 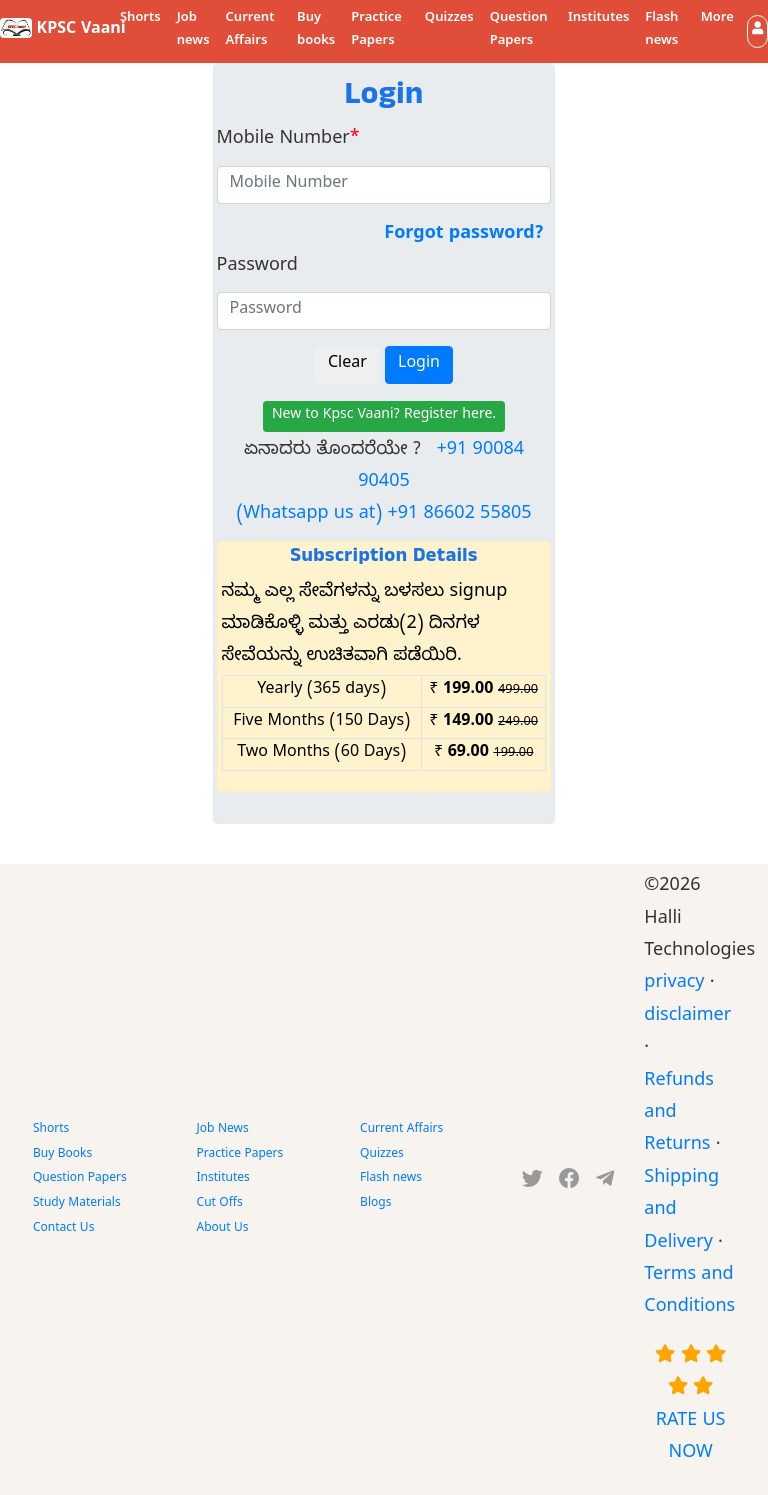 What do you see at coordinates (376, 30) in the screenshot?
I see `Practice Papers` at bounding box center [376, 30].